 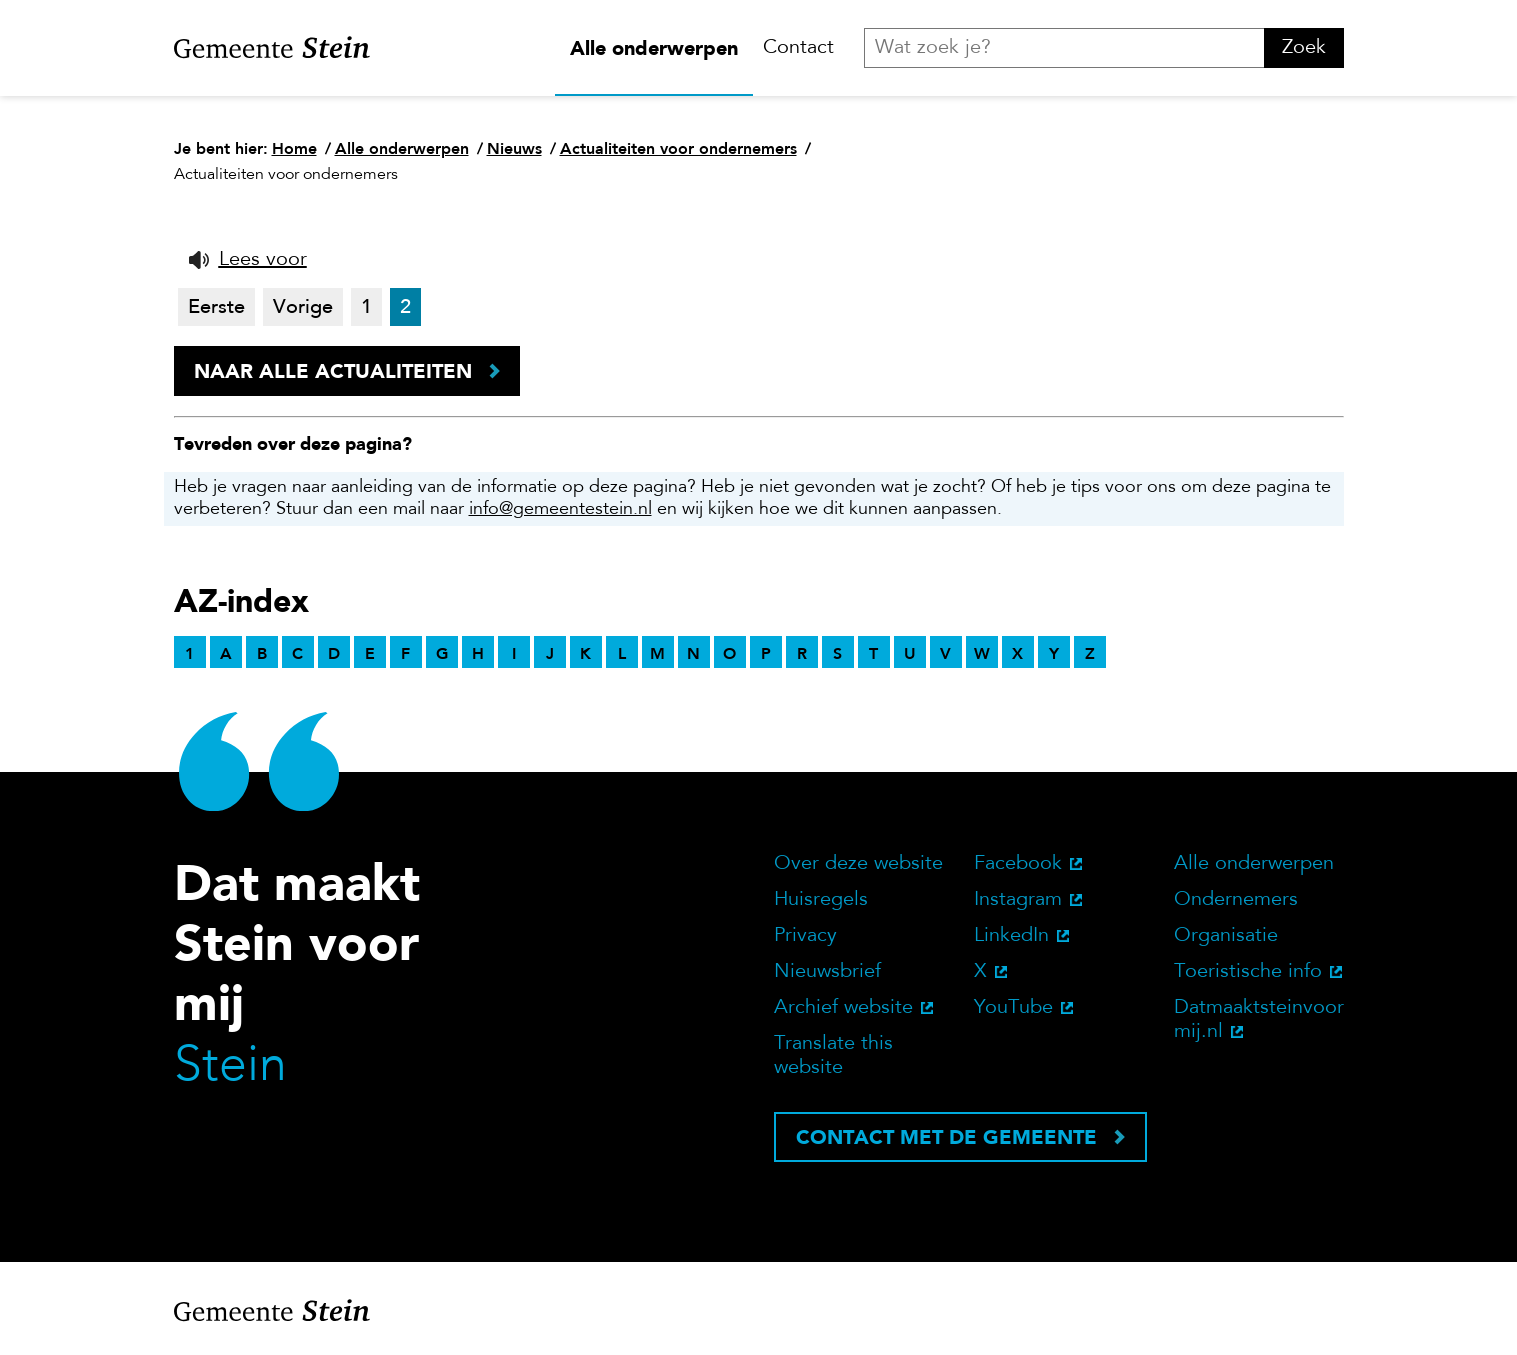 What do you see at coordinates (1018, 864) in the screenshot?
I see `Facebook` at bounding box center [1018, 864].